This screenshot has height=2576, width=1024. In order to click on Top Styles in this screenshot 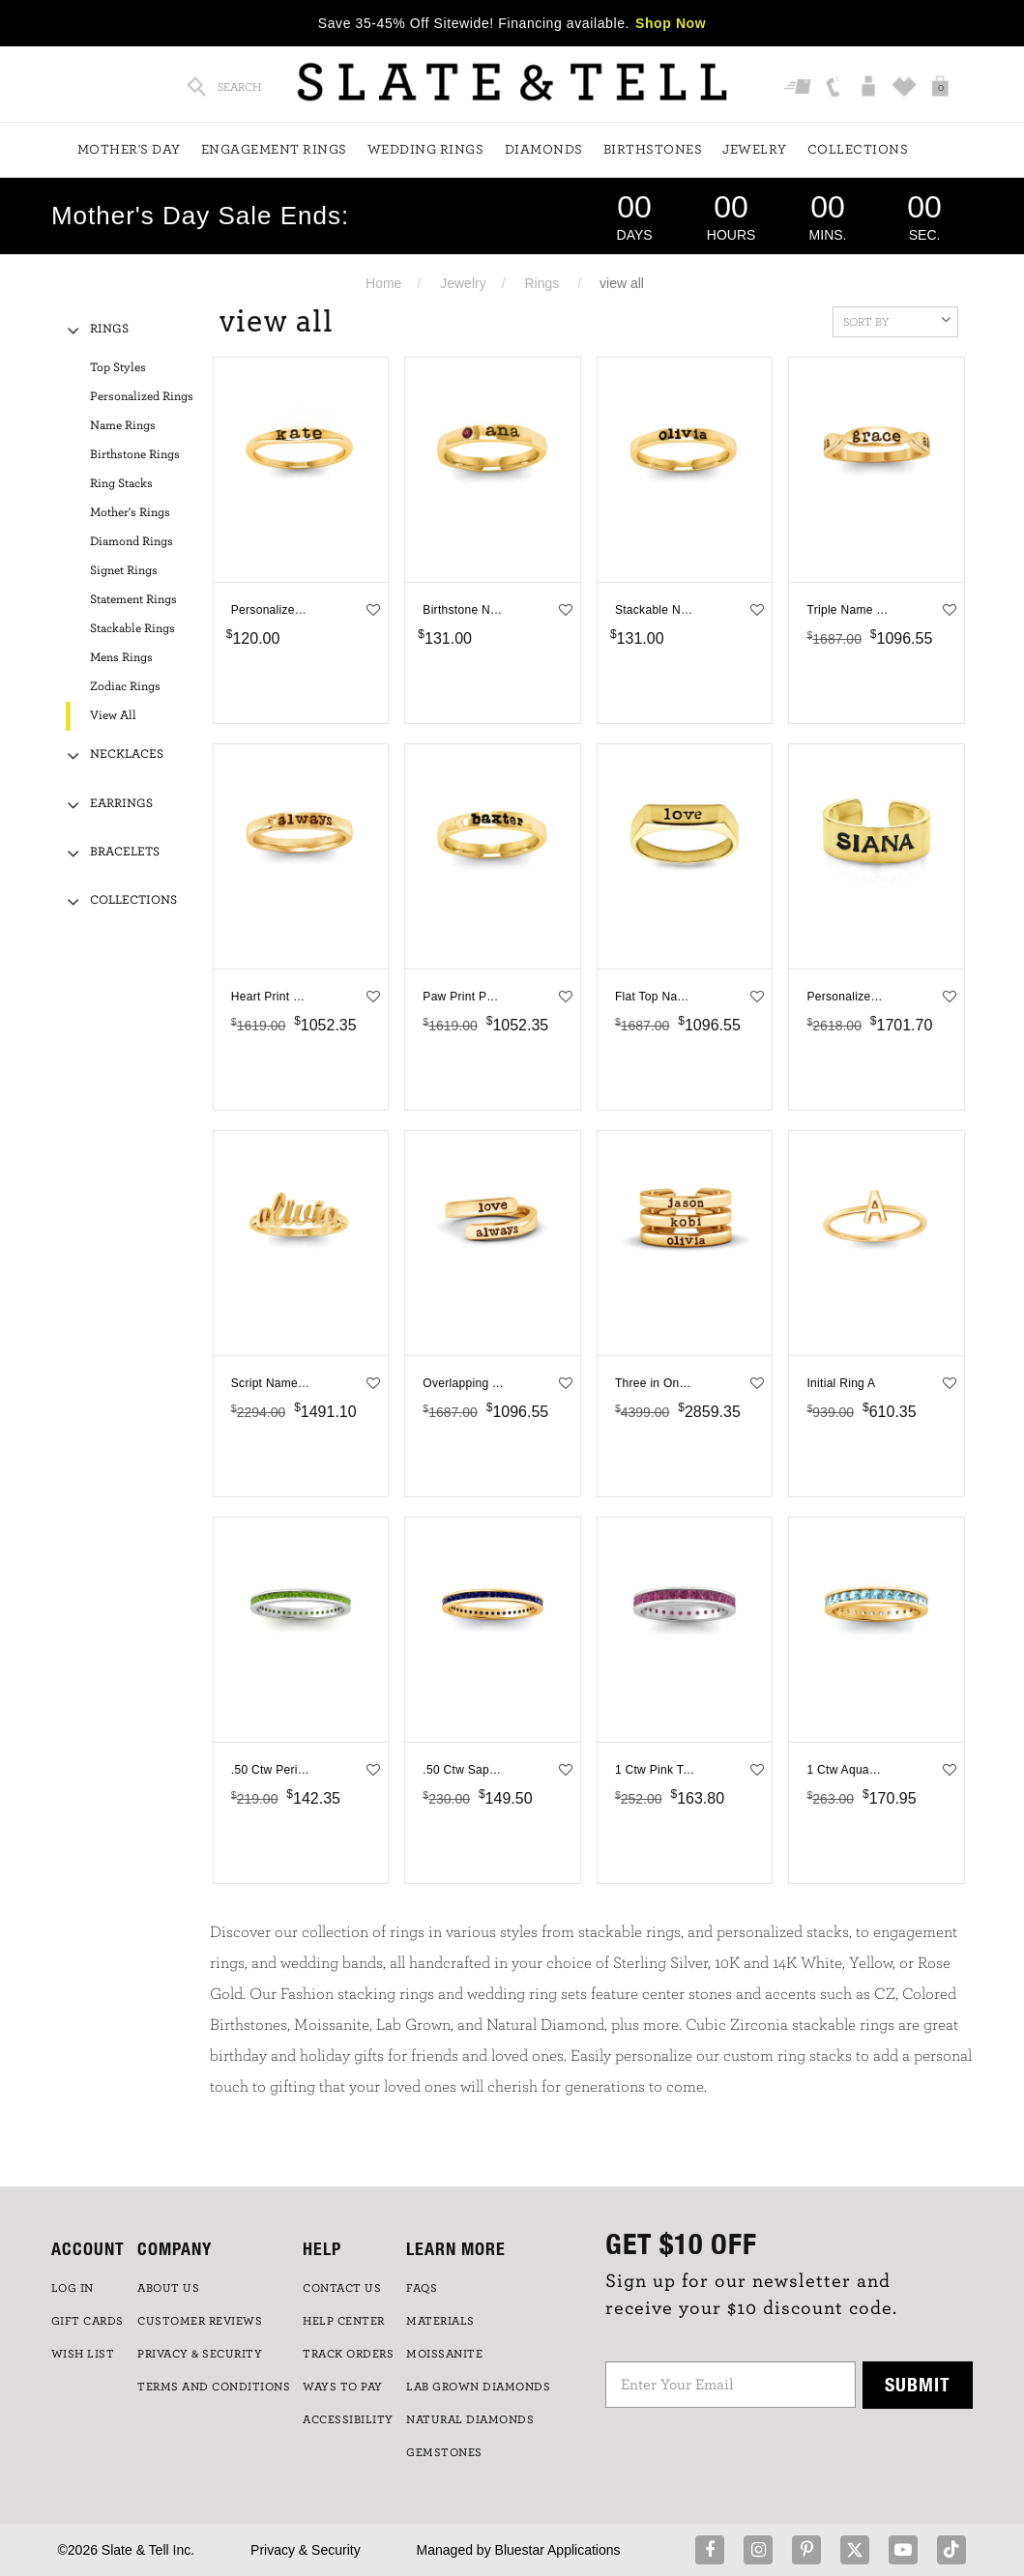, I will do `click(118, 368)`.